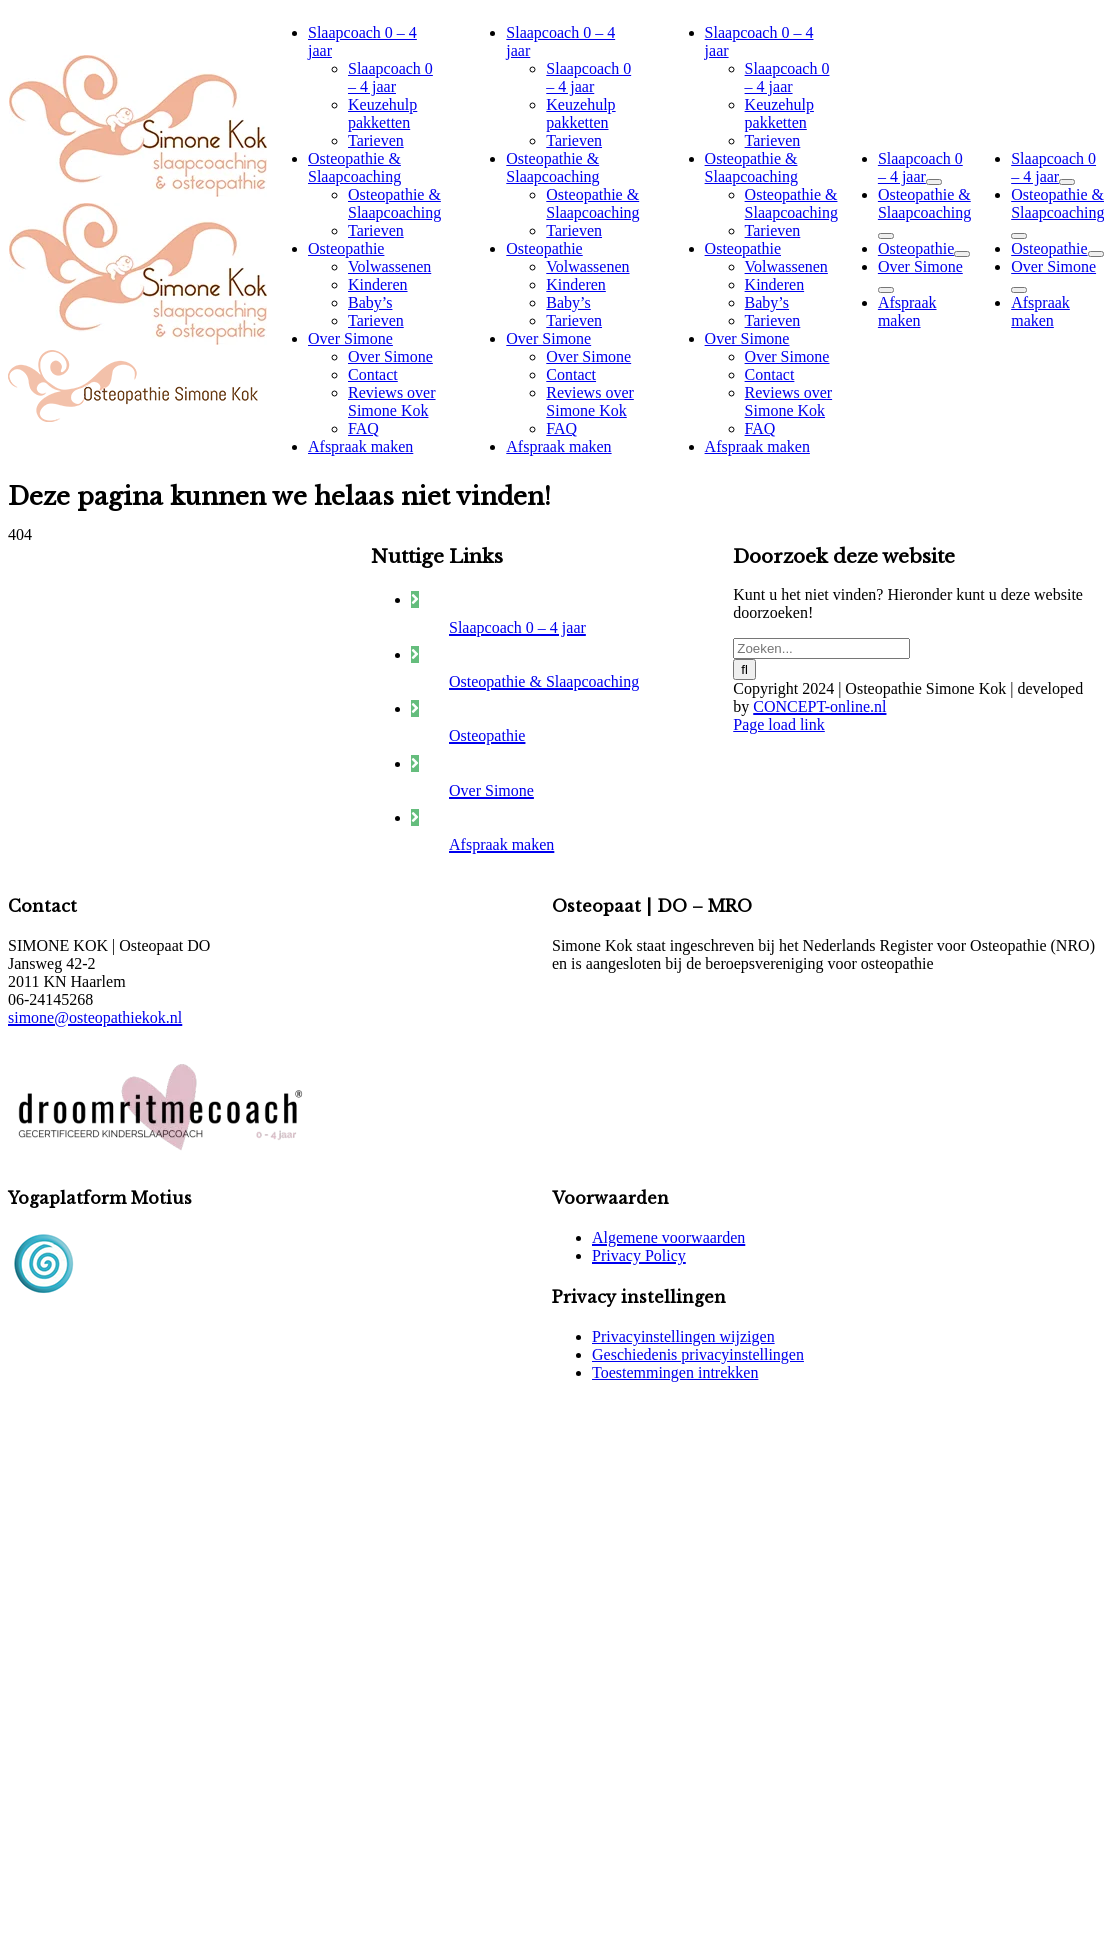 This screenshot has height=1957, width=1104. I want to click on Osteopathie & Slaapcoaching, so click(544, 681).